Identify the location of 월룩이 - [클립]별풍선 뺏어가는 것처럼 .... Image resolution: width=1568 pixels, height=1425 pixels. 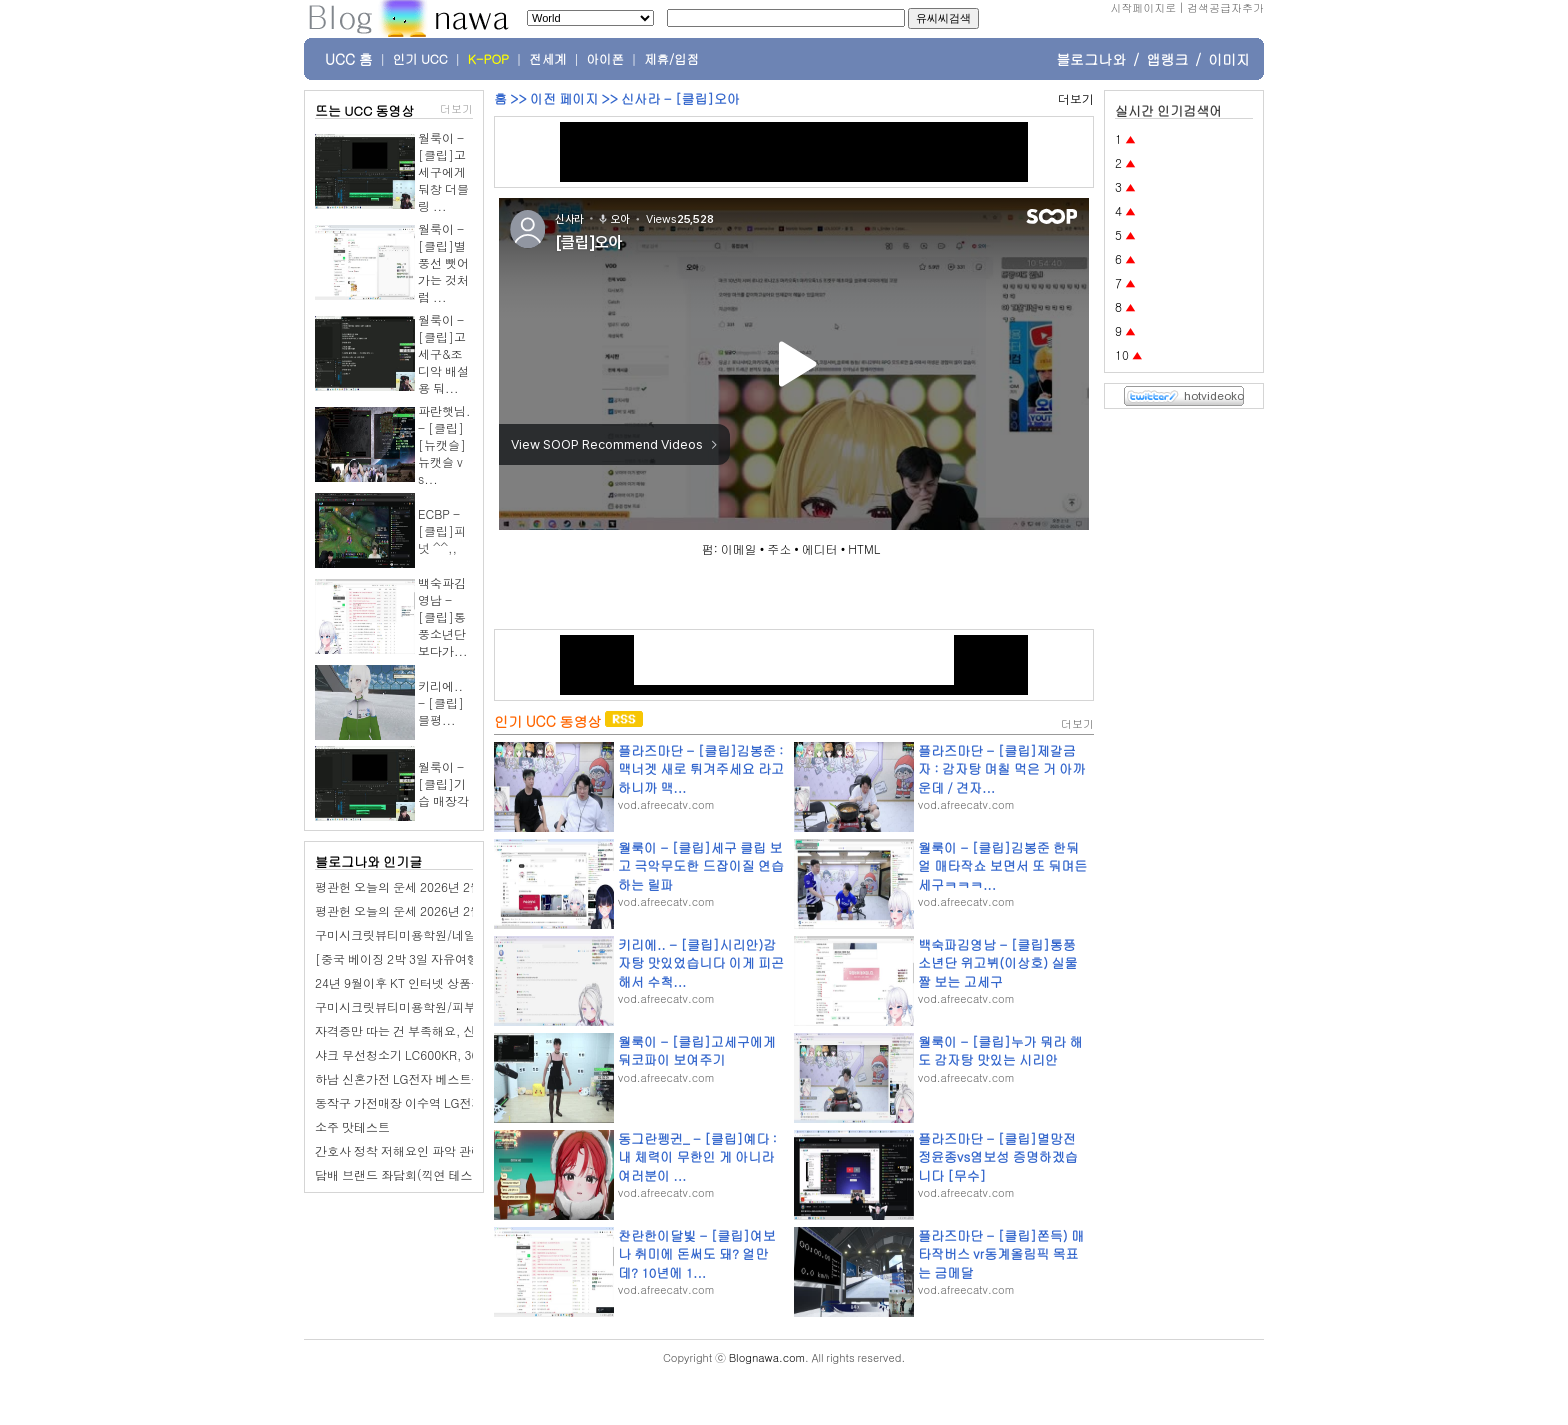
(443, 262).